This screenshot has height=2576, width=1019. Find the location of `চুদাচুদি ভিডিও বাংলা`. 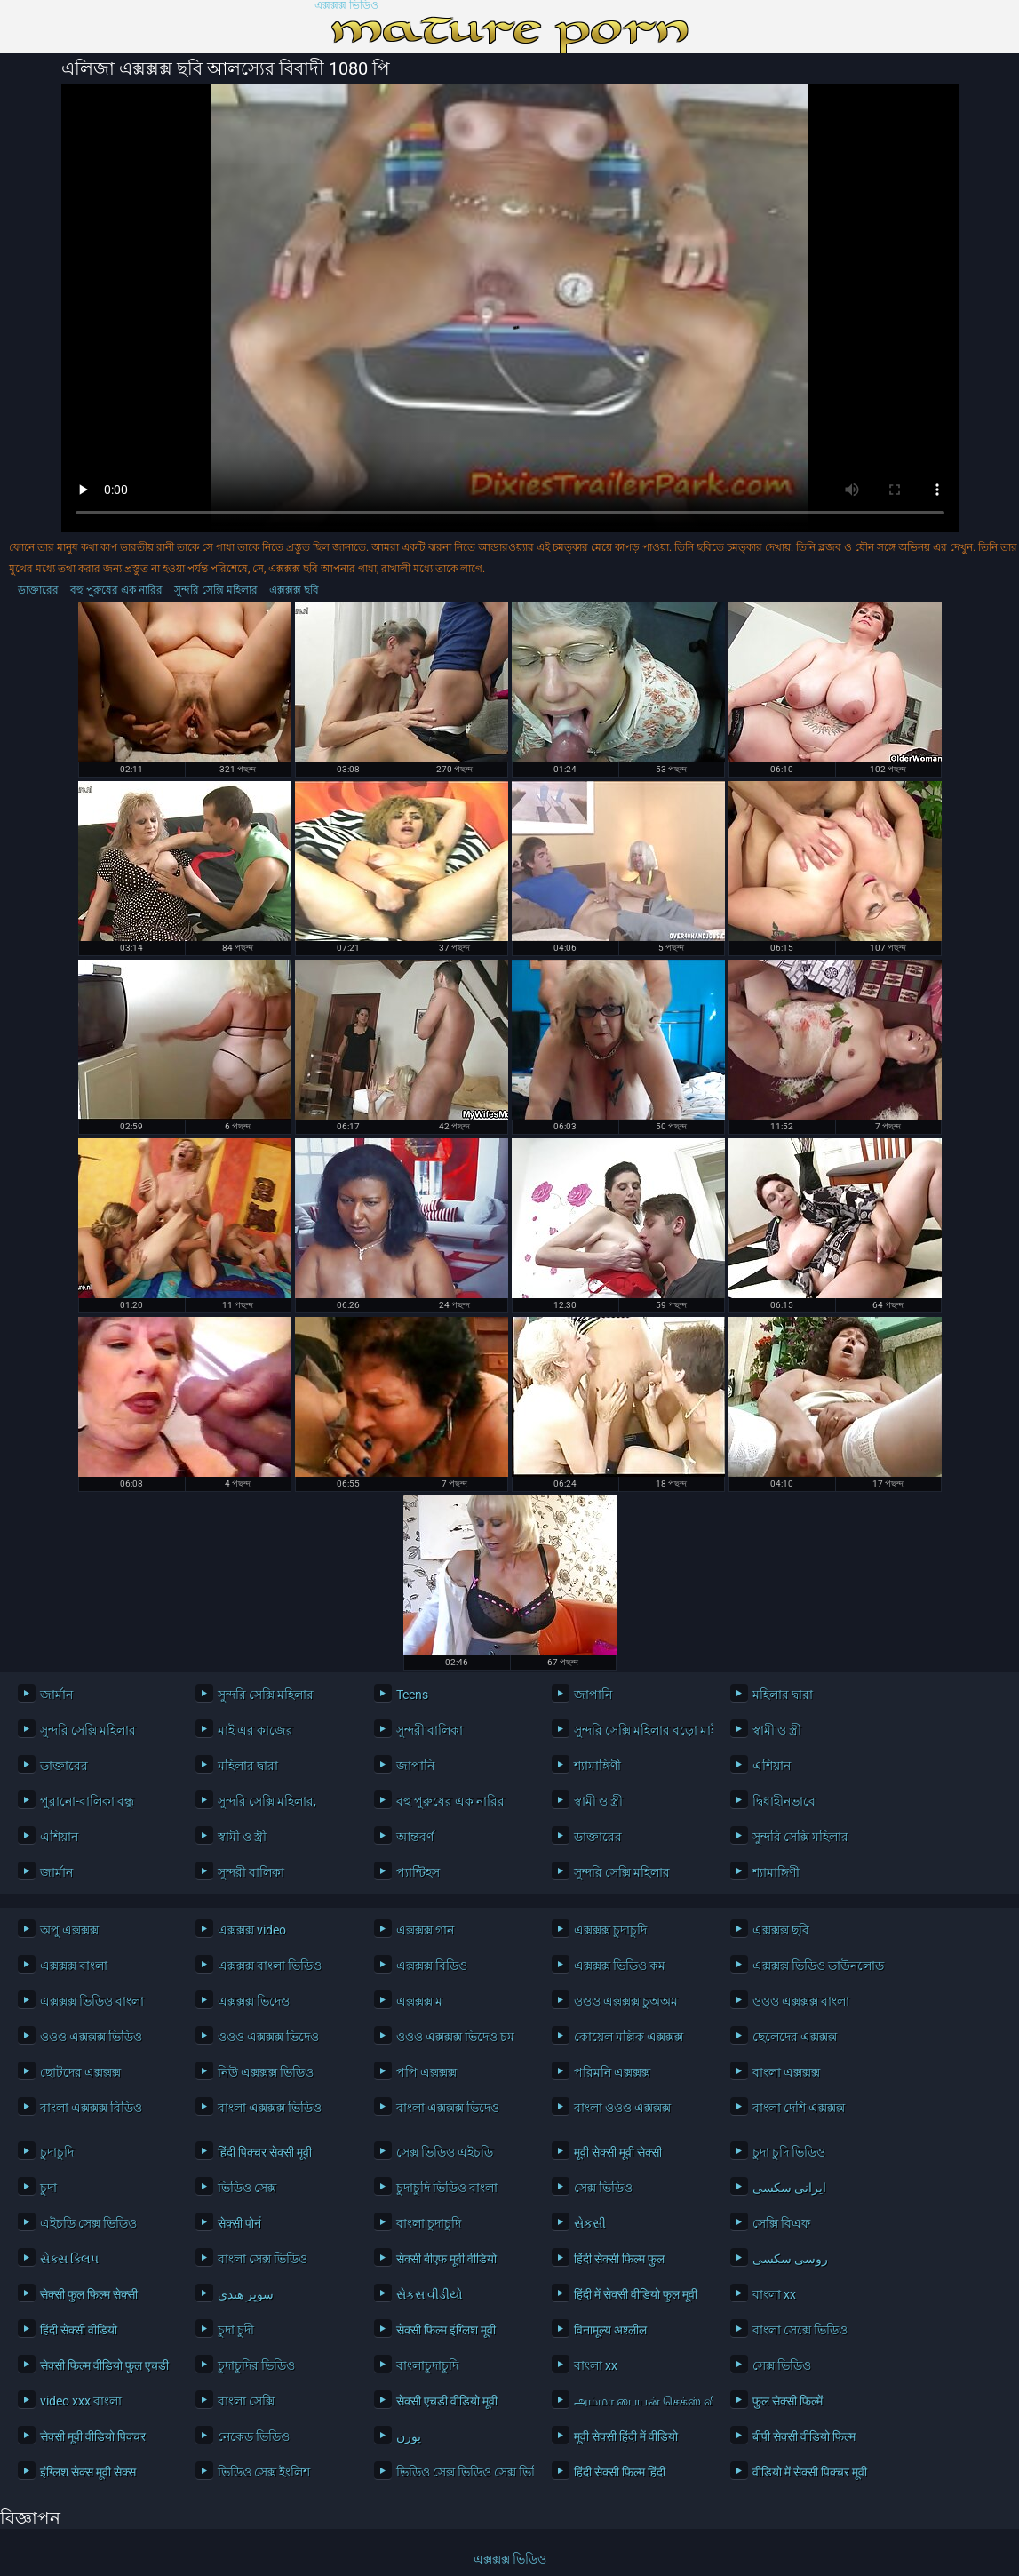

চুদাচুদি ভিডিও বাংলা is located at coordinates (447, 2188).